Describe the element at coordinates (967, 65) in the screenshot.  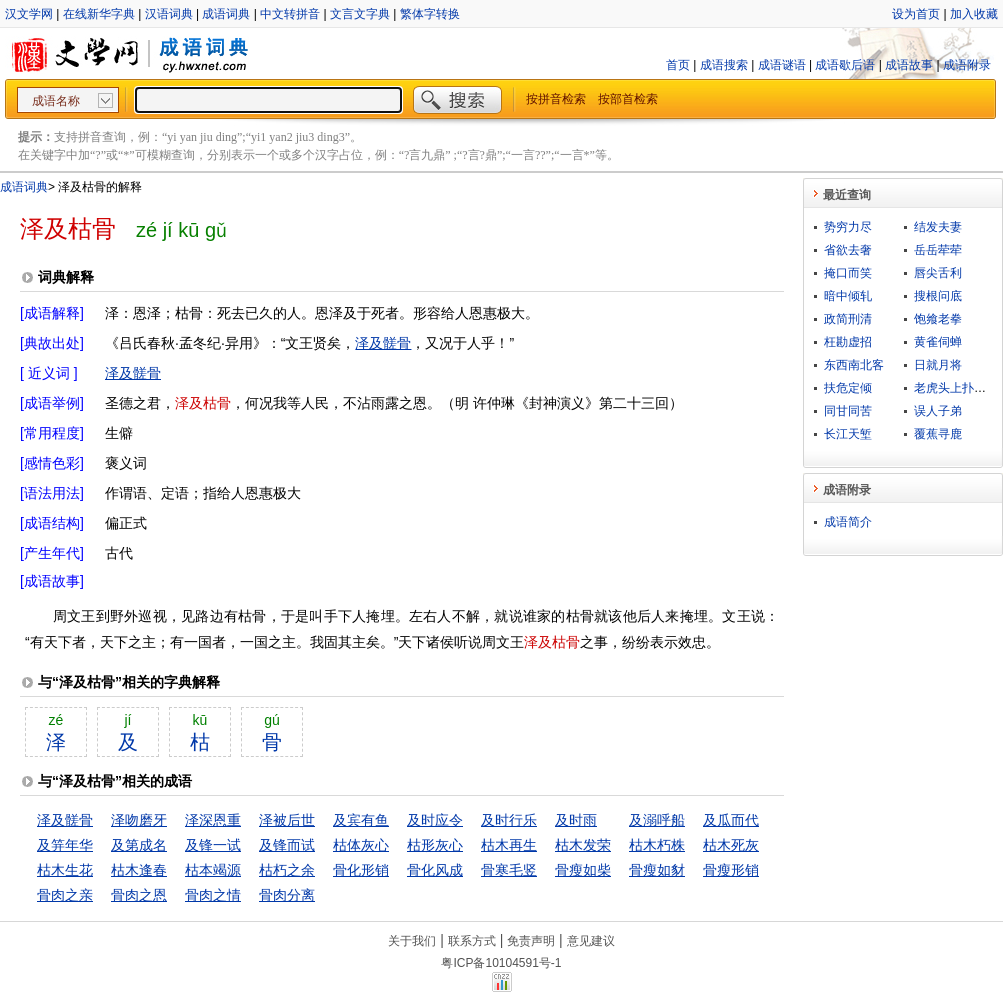
I see `成语附录` at that location.